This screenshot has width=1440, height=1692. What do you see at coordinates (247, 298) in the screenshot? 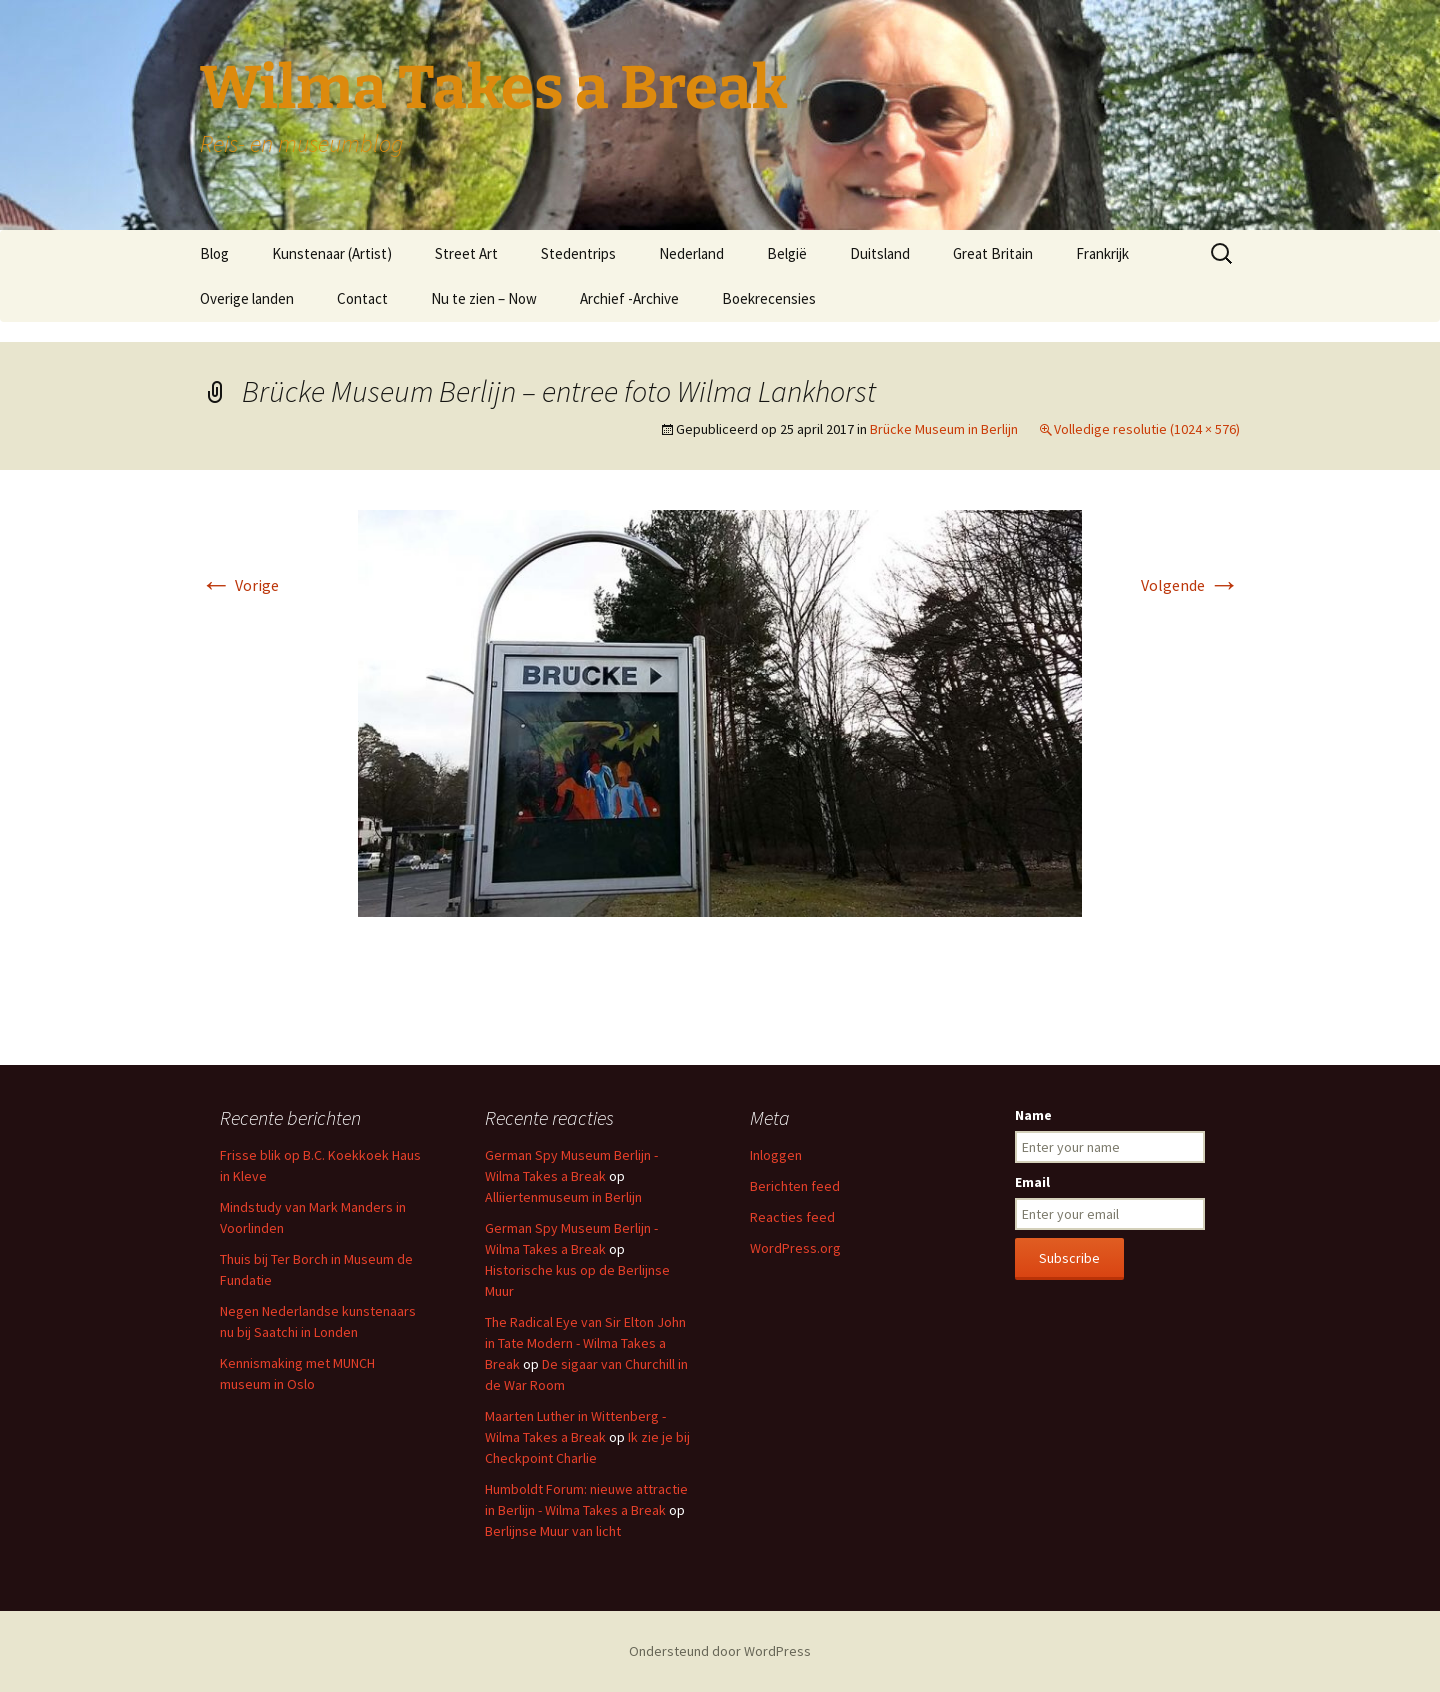
I see `Overige landen` at bounding box center [247, 298].